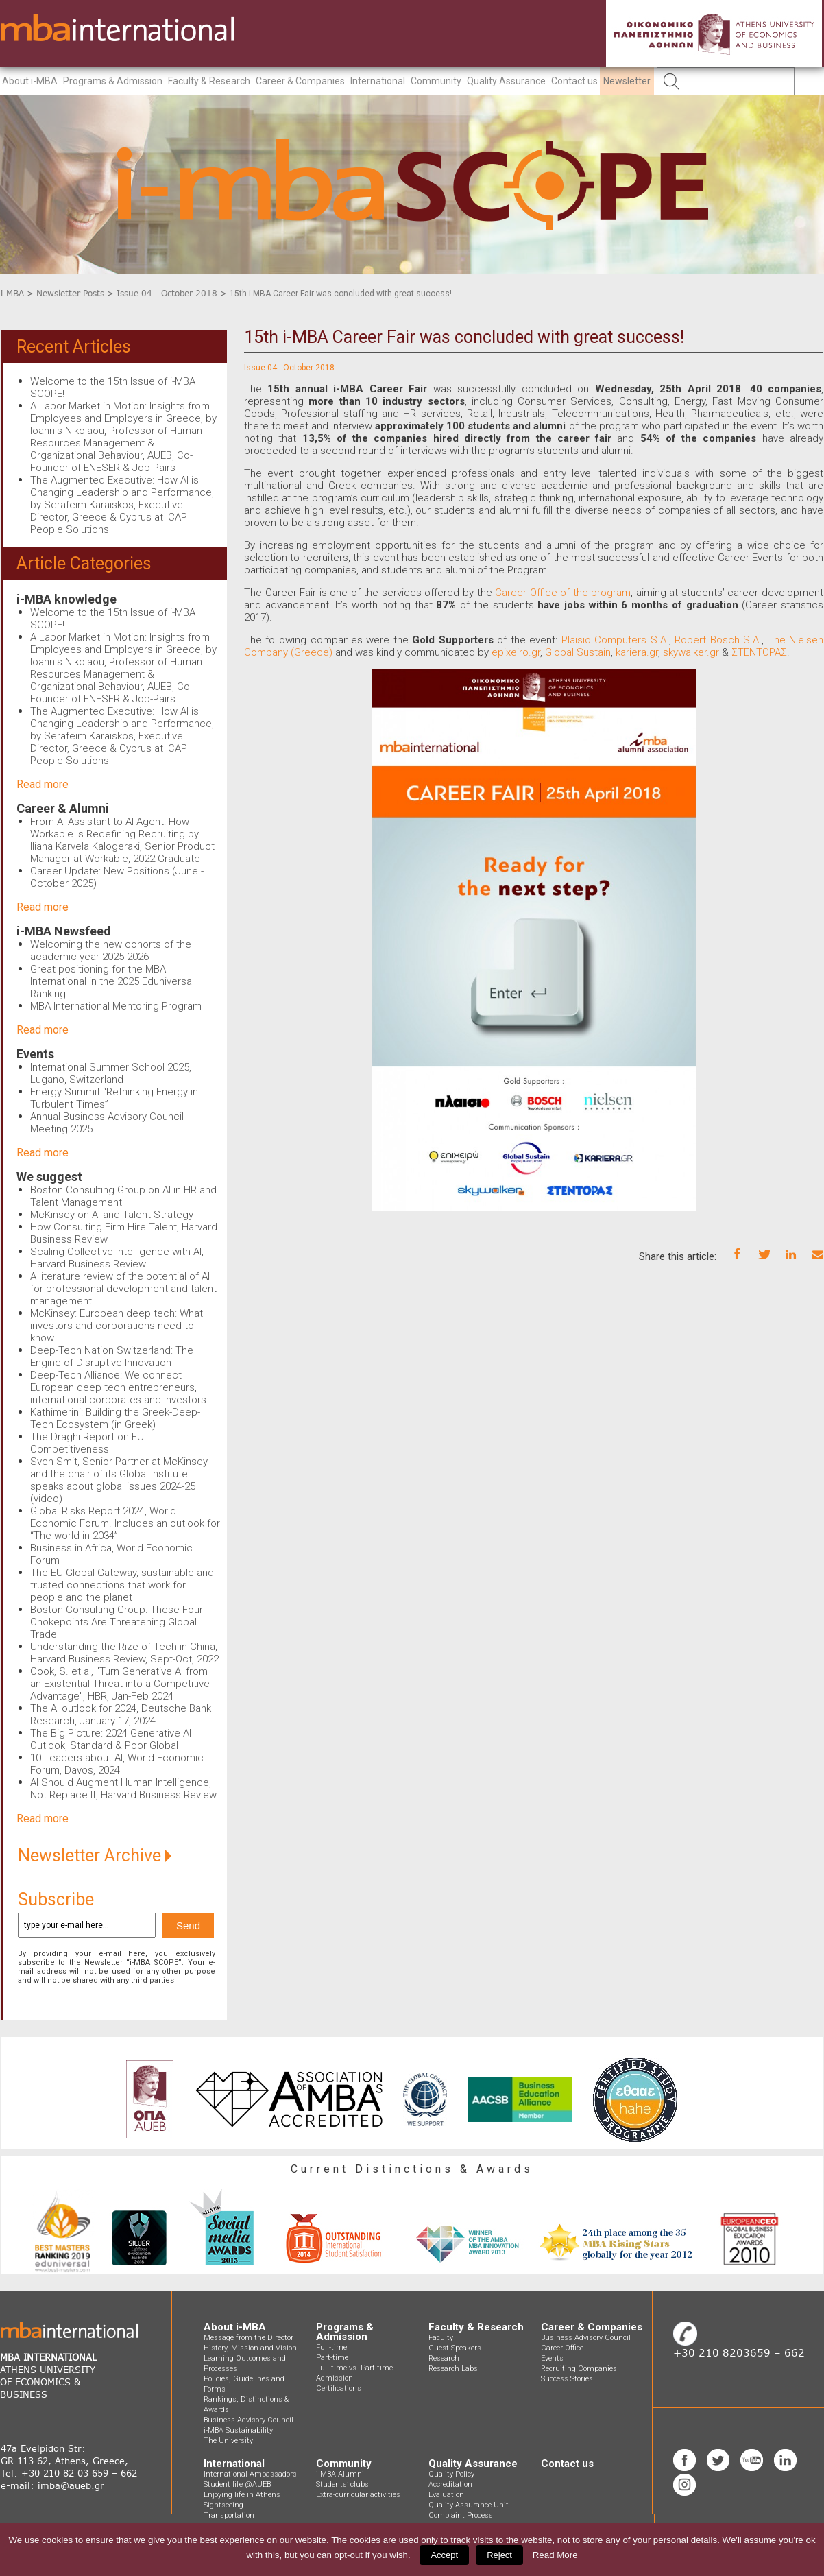 The image size is (824, 2576). I want to click on Understanding the Rize of Tech in China, Harvard Business Review, Sept-Oct, 2022, so click(124, 1653).